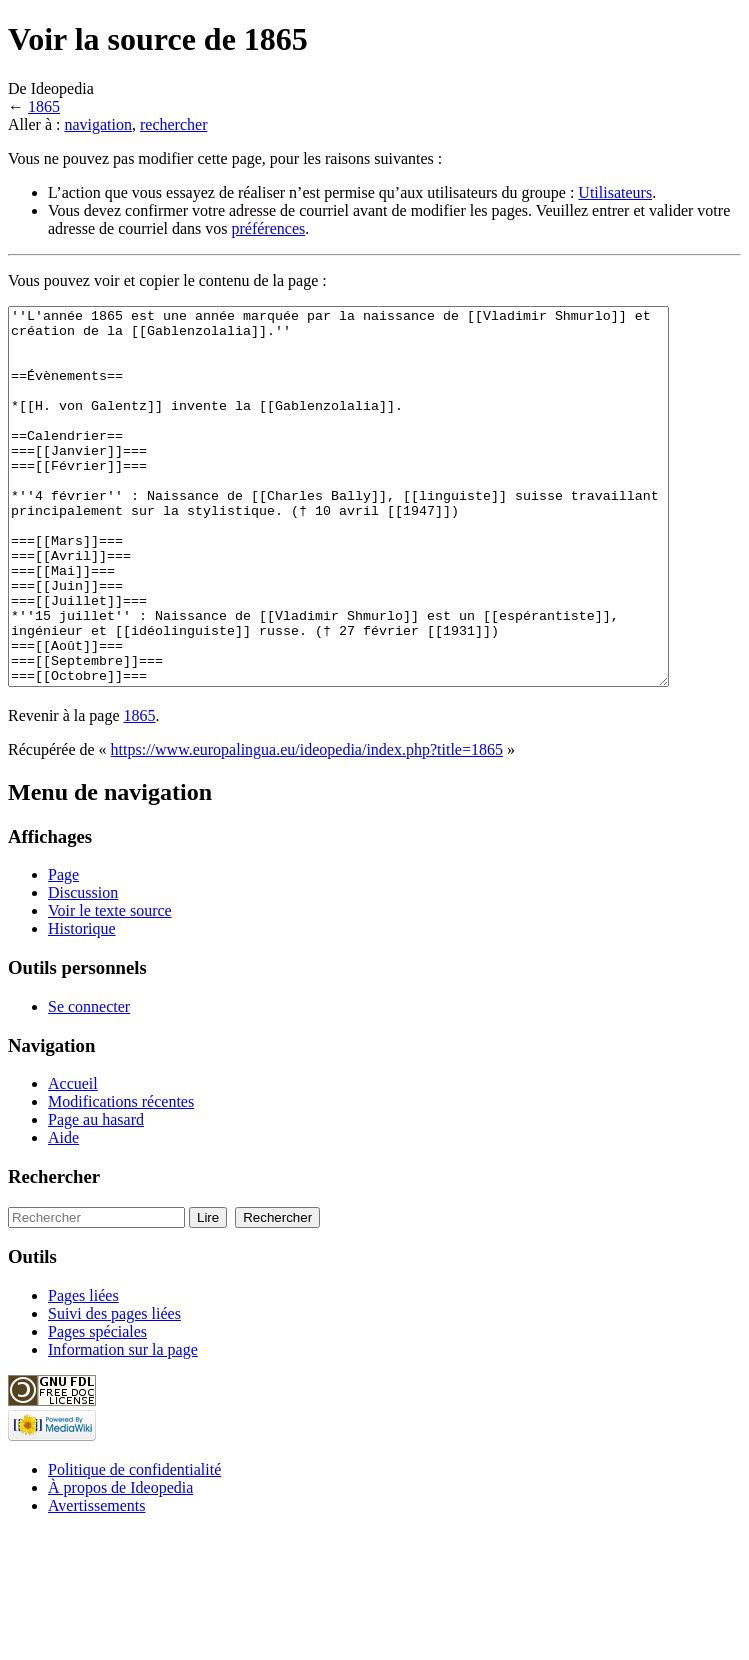 Image resolution: width=749 pixels, height=1660 pixels. Describe the element at coordinates (82, 1003) in the screenshot. I see `Historique` at that location.